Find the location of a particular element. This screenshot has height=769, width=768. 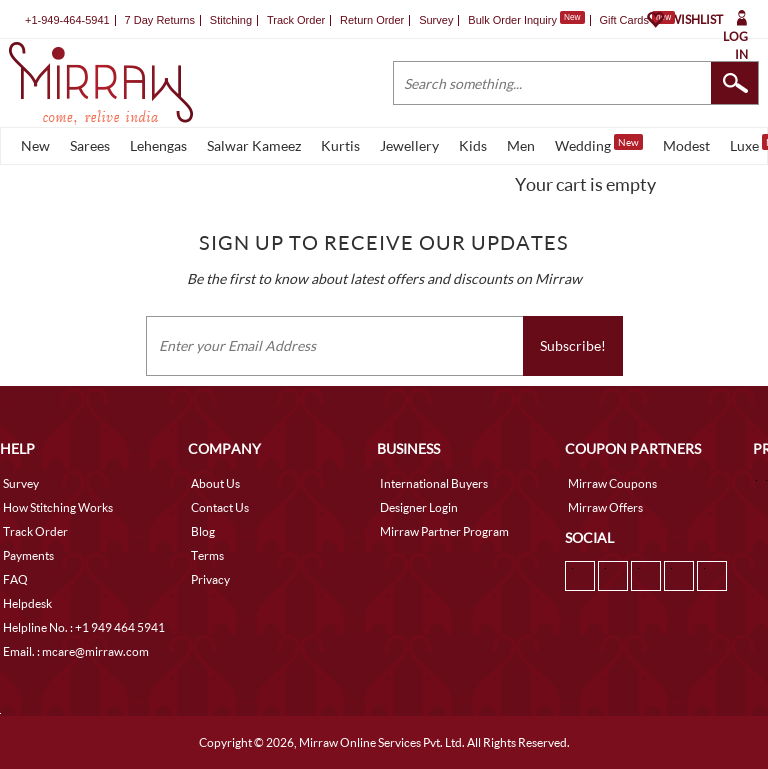

Helpline No. : +1 949 464 5941 is located at coordinates (84, 627).